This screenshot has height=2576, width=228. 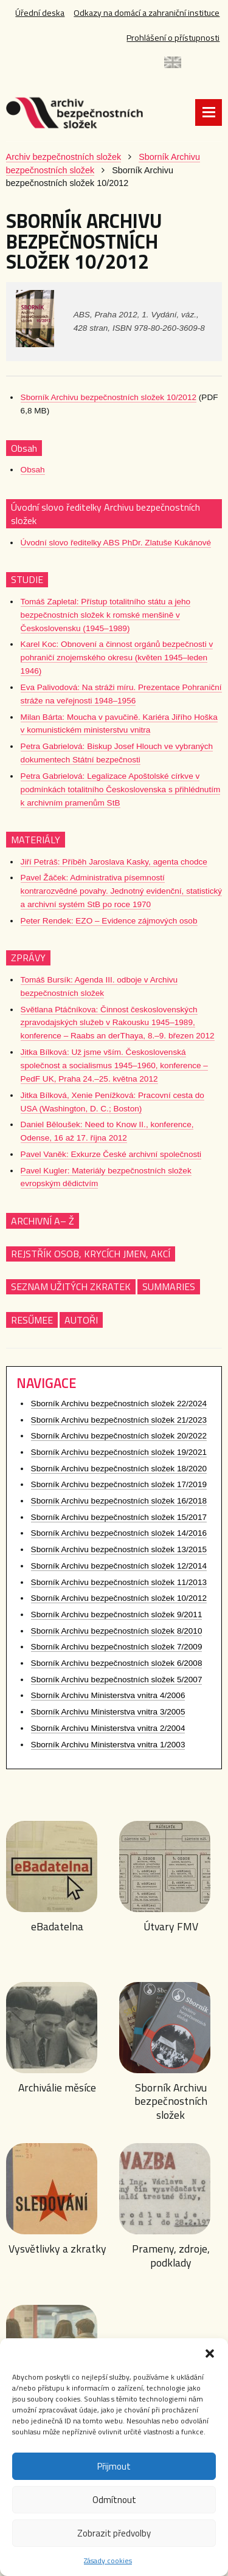 I want to click on Sborník Archivu bezpečnostních složek 16/2018, so click(x=119, y=1506).